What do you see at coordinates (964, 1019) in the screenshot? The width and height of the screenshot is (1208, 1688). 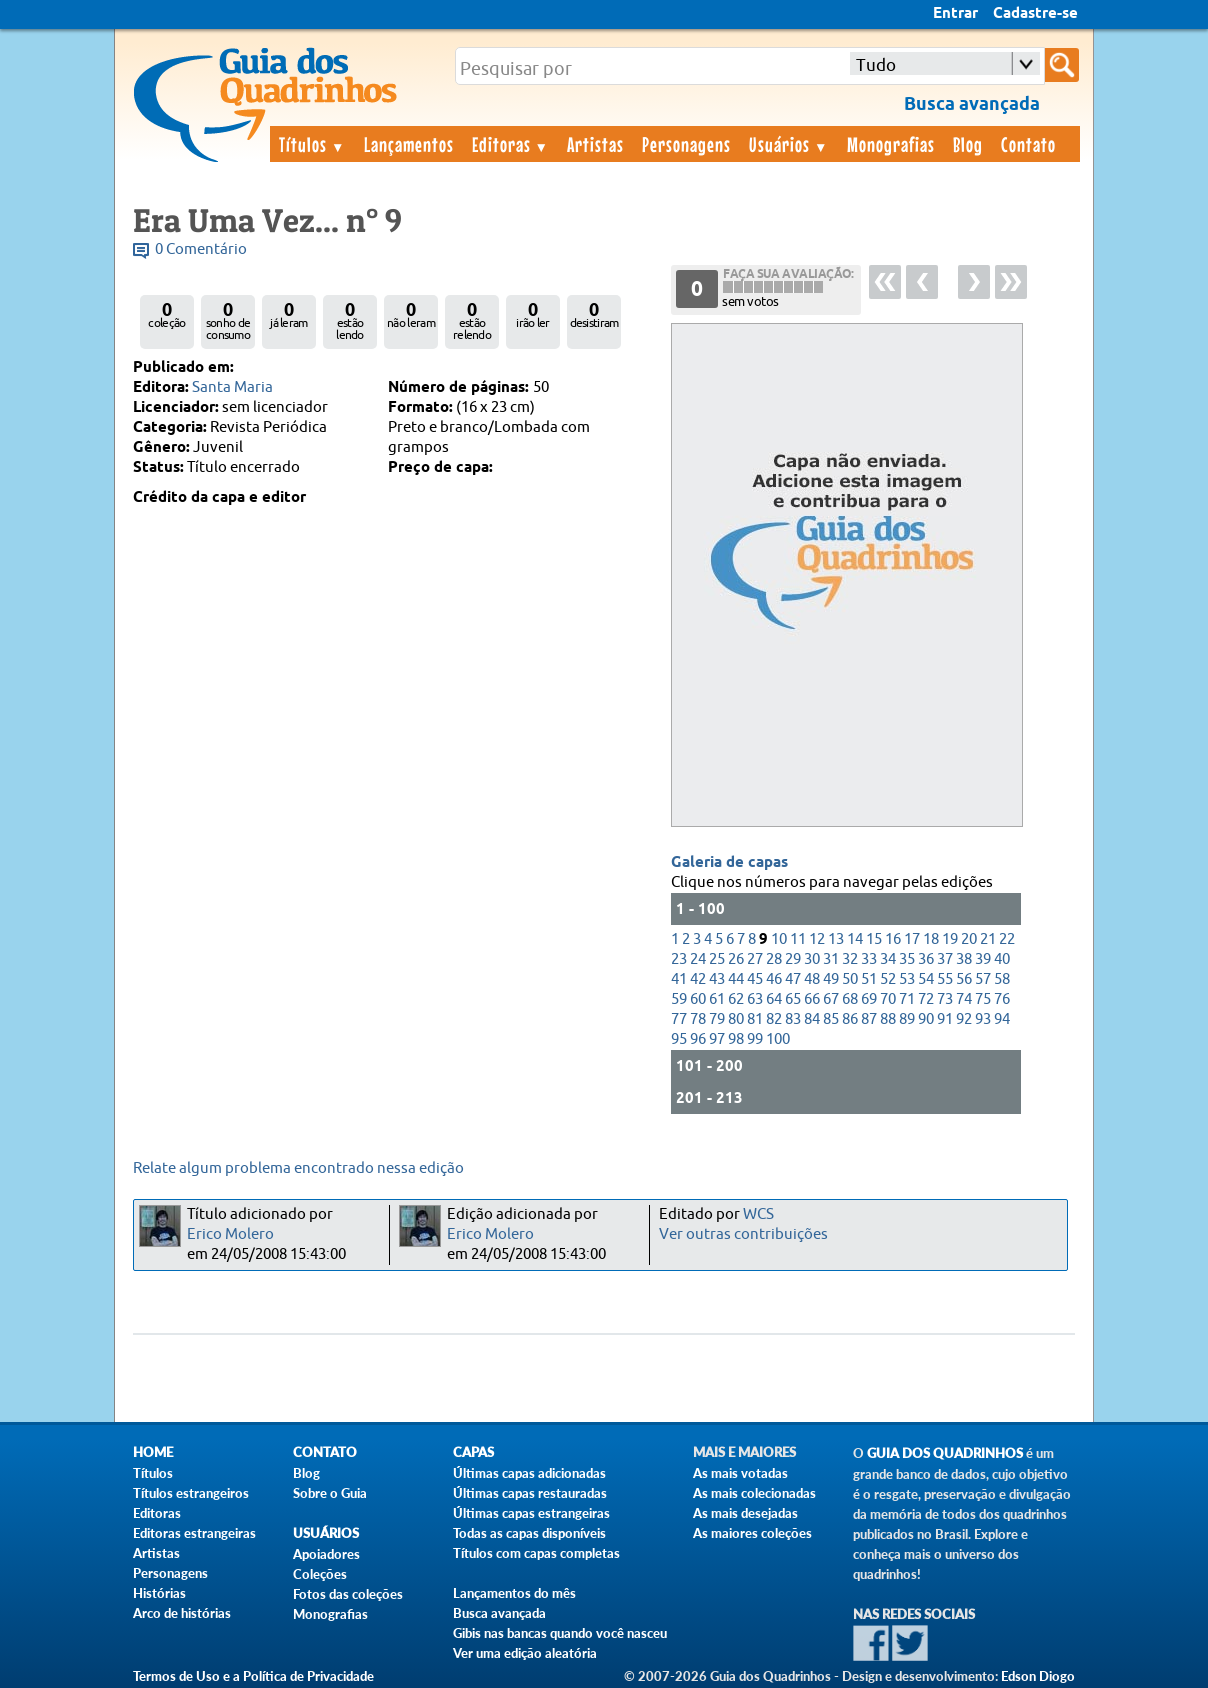 I see `92` at bounding box center [964, 1019].